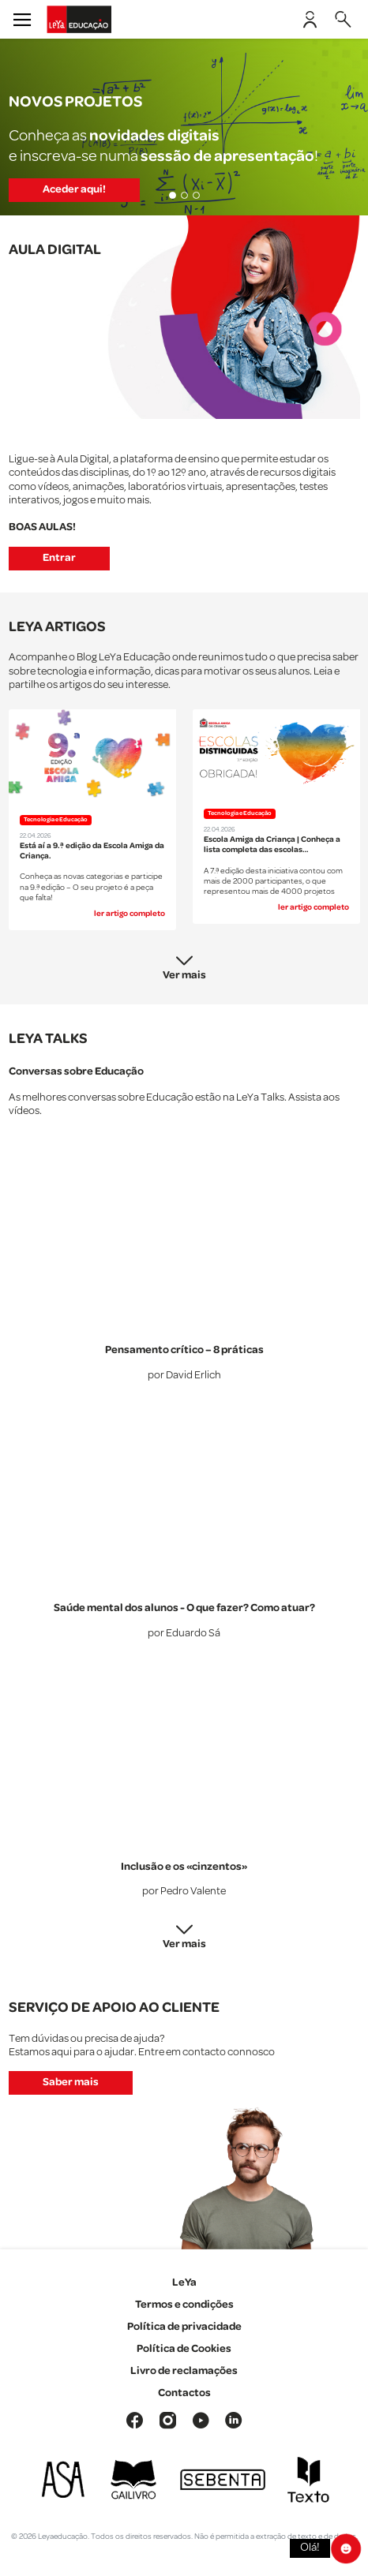 This screenshot has width=368, height=2576. I want to click on Saber mais, so click(71, 2082).